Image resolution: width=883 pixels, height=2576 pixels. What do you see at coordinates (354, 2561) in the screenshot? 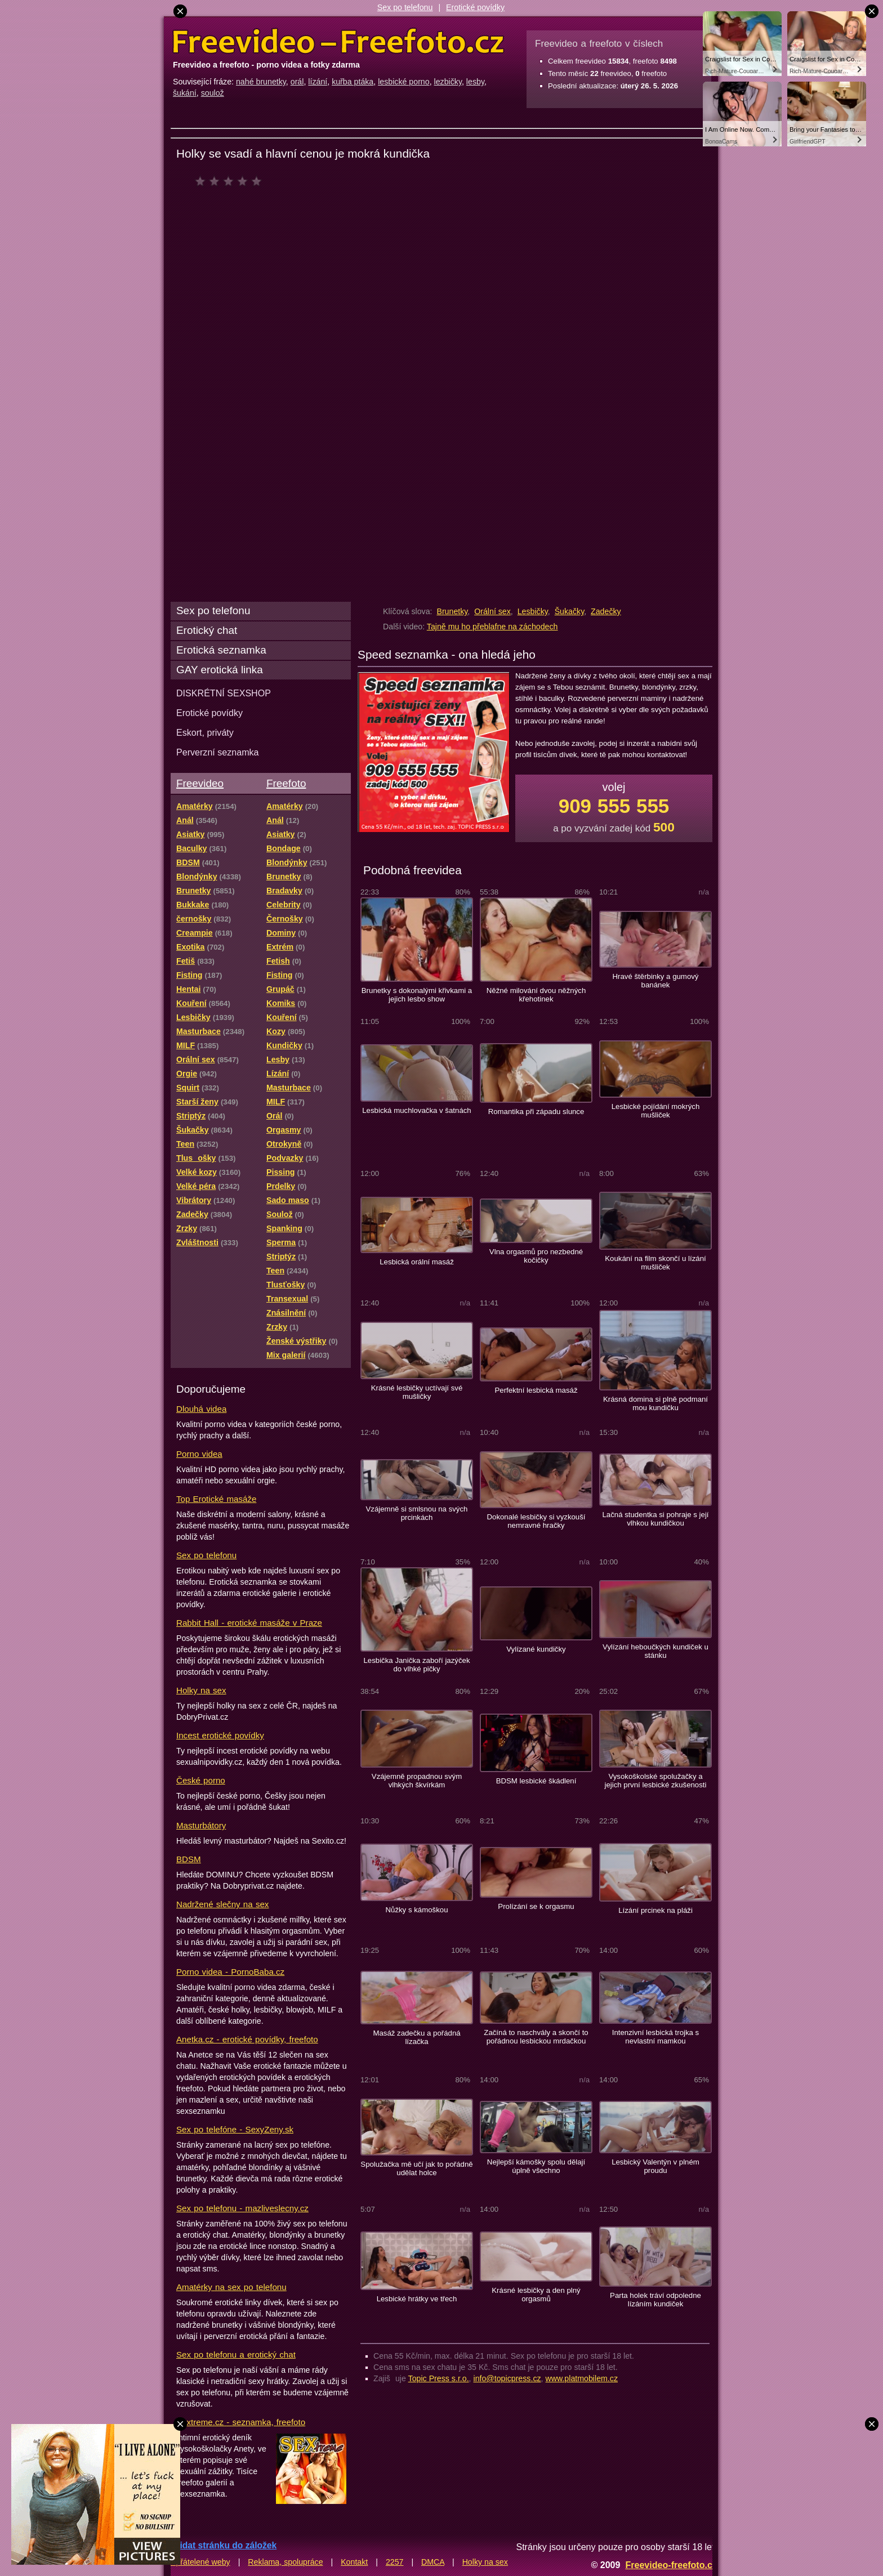
I see `Kontakt` at bounding box center [354, 2561].